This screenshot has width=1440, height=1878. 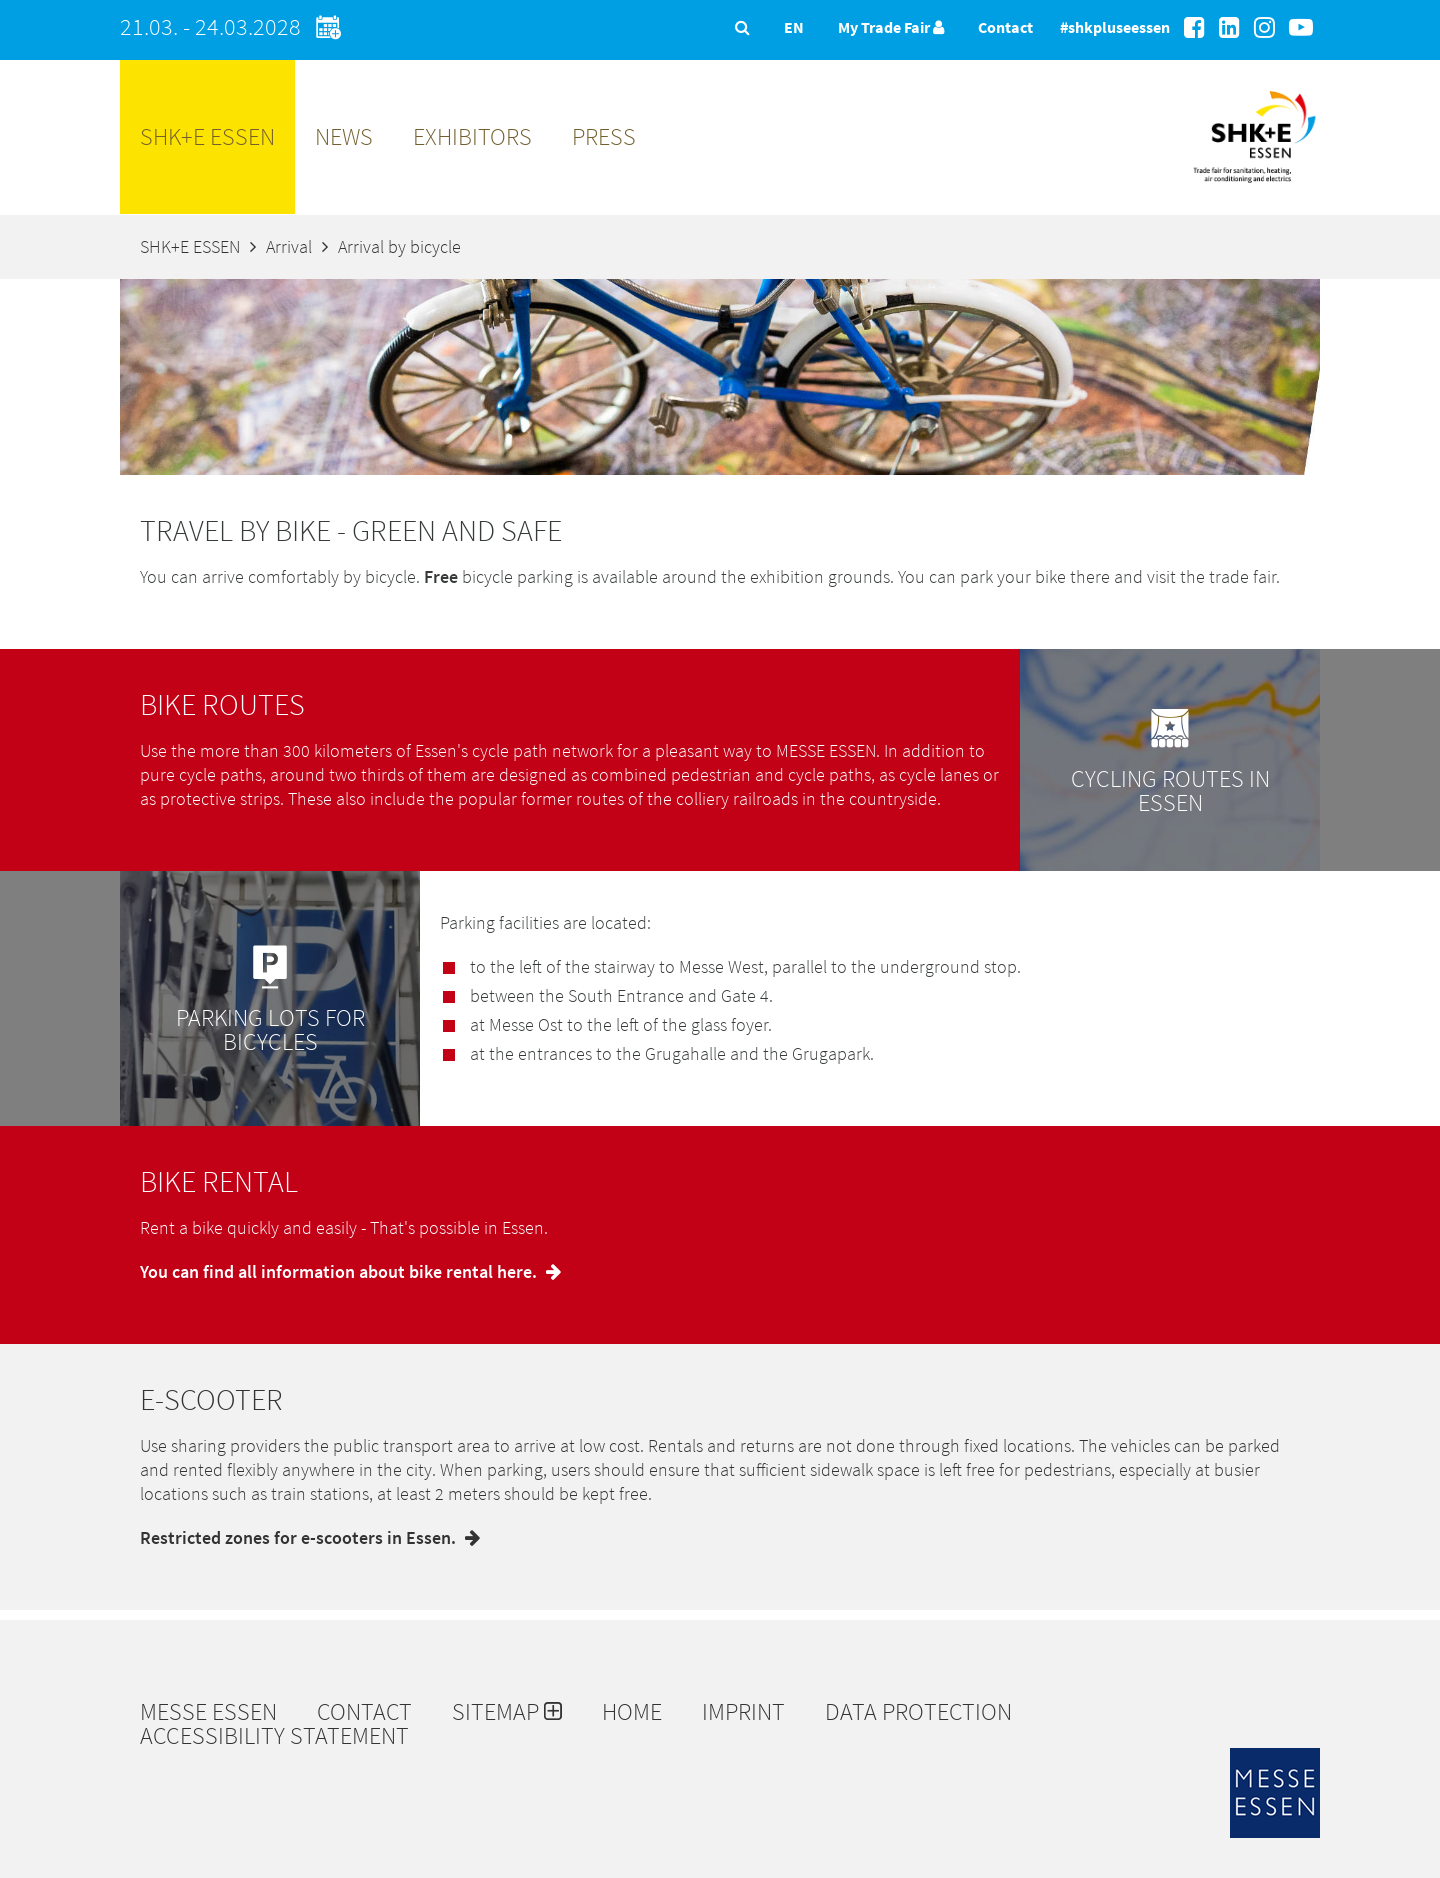 What do you see at coordinates (344, 136) in the screenshot?
I see `News` at bounding box center [344, 136].